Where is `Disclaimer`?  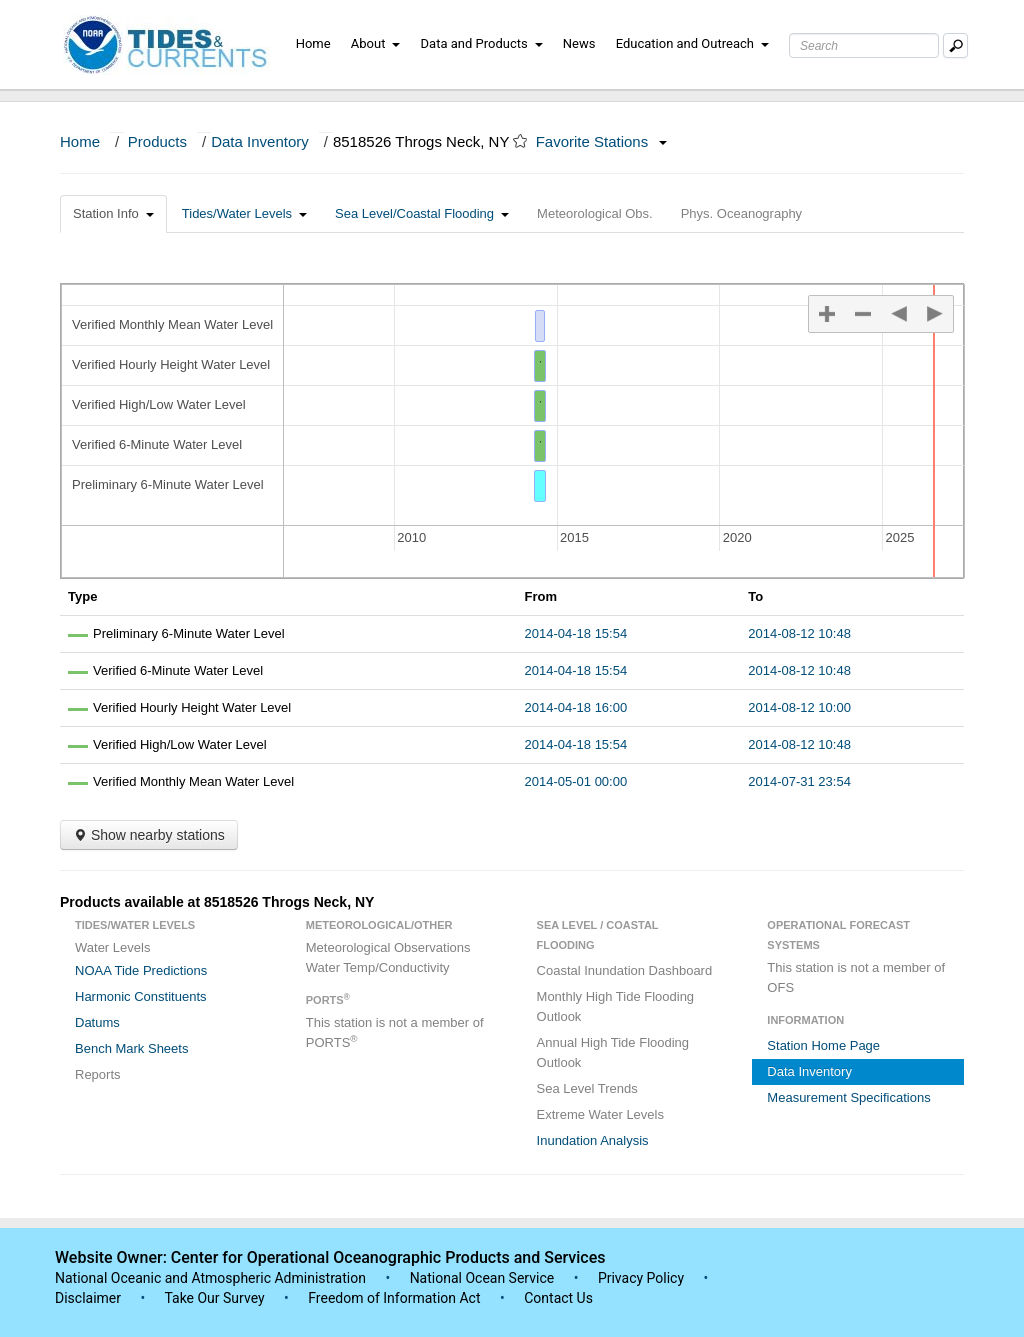 Disclaimer is located at coordinates (88, 1298).